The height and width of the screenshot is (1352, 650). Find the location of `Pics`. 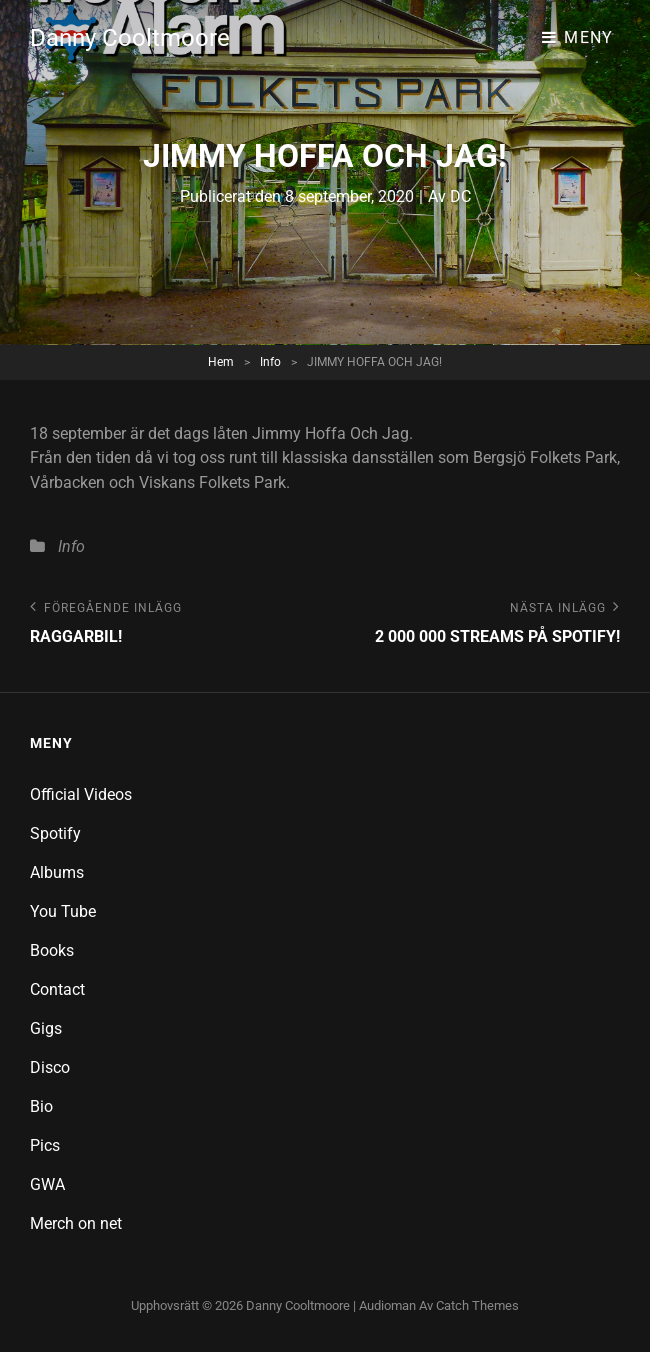

Pics is located at coordinates (45, 1145).